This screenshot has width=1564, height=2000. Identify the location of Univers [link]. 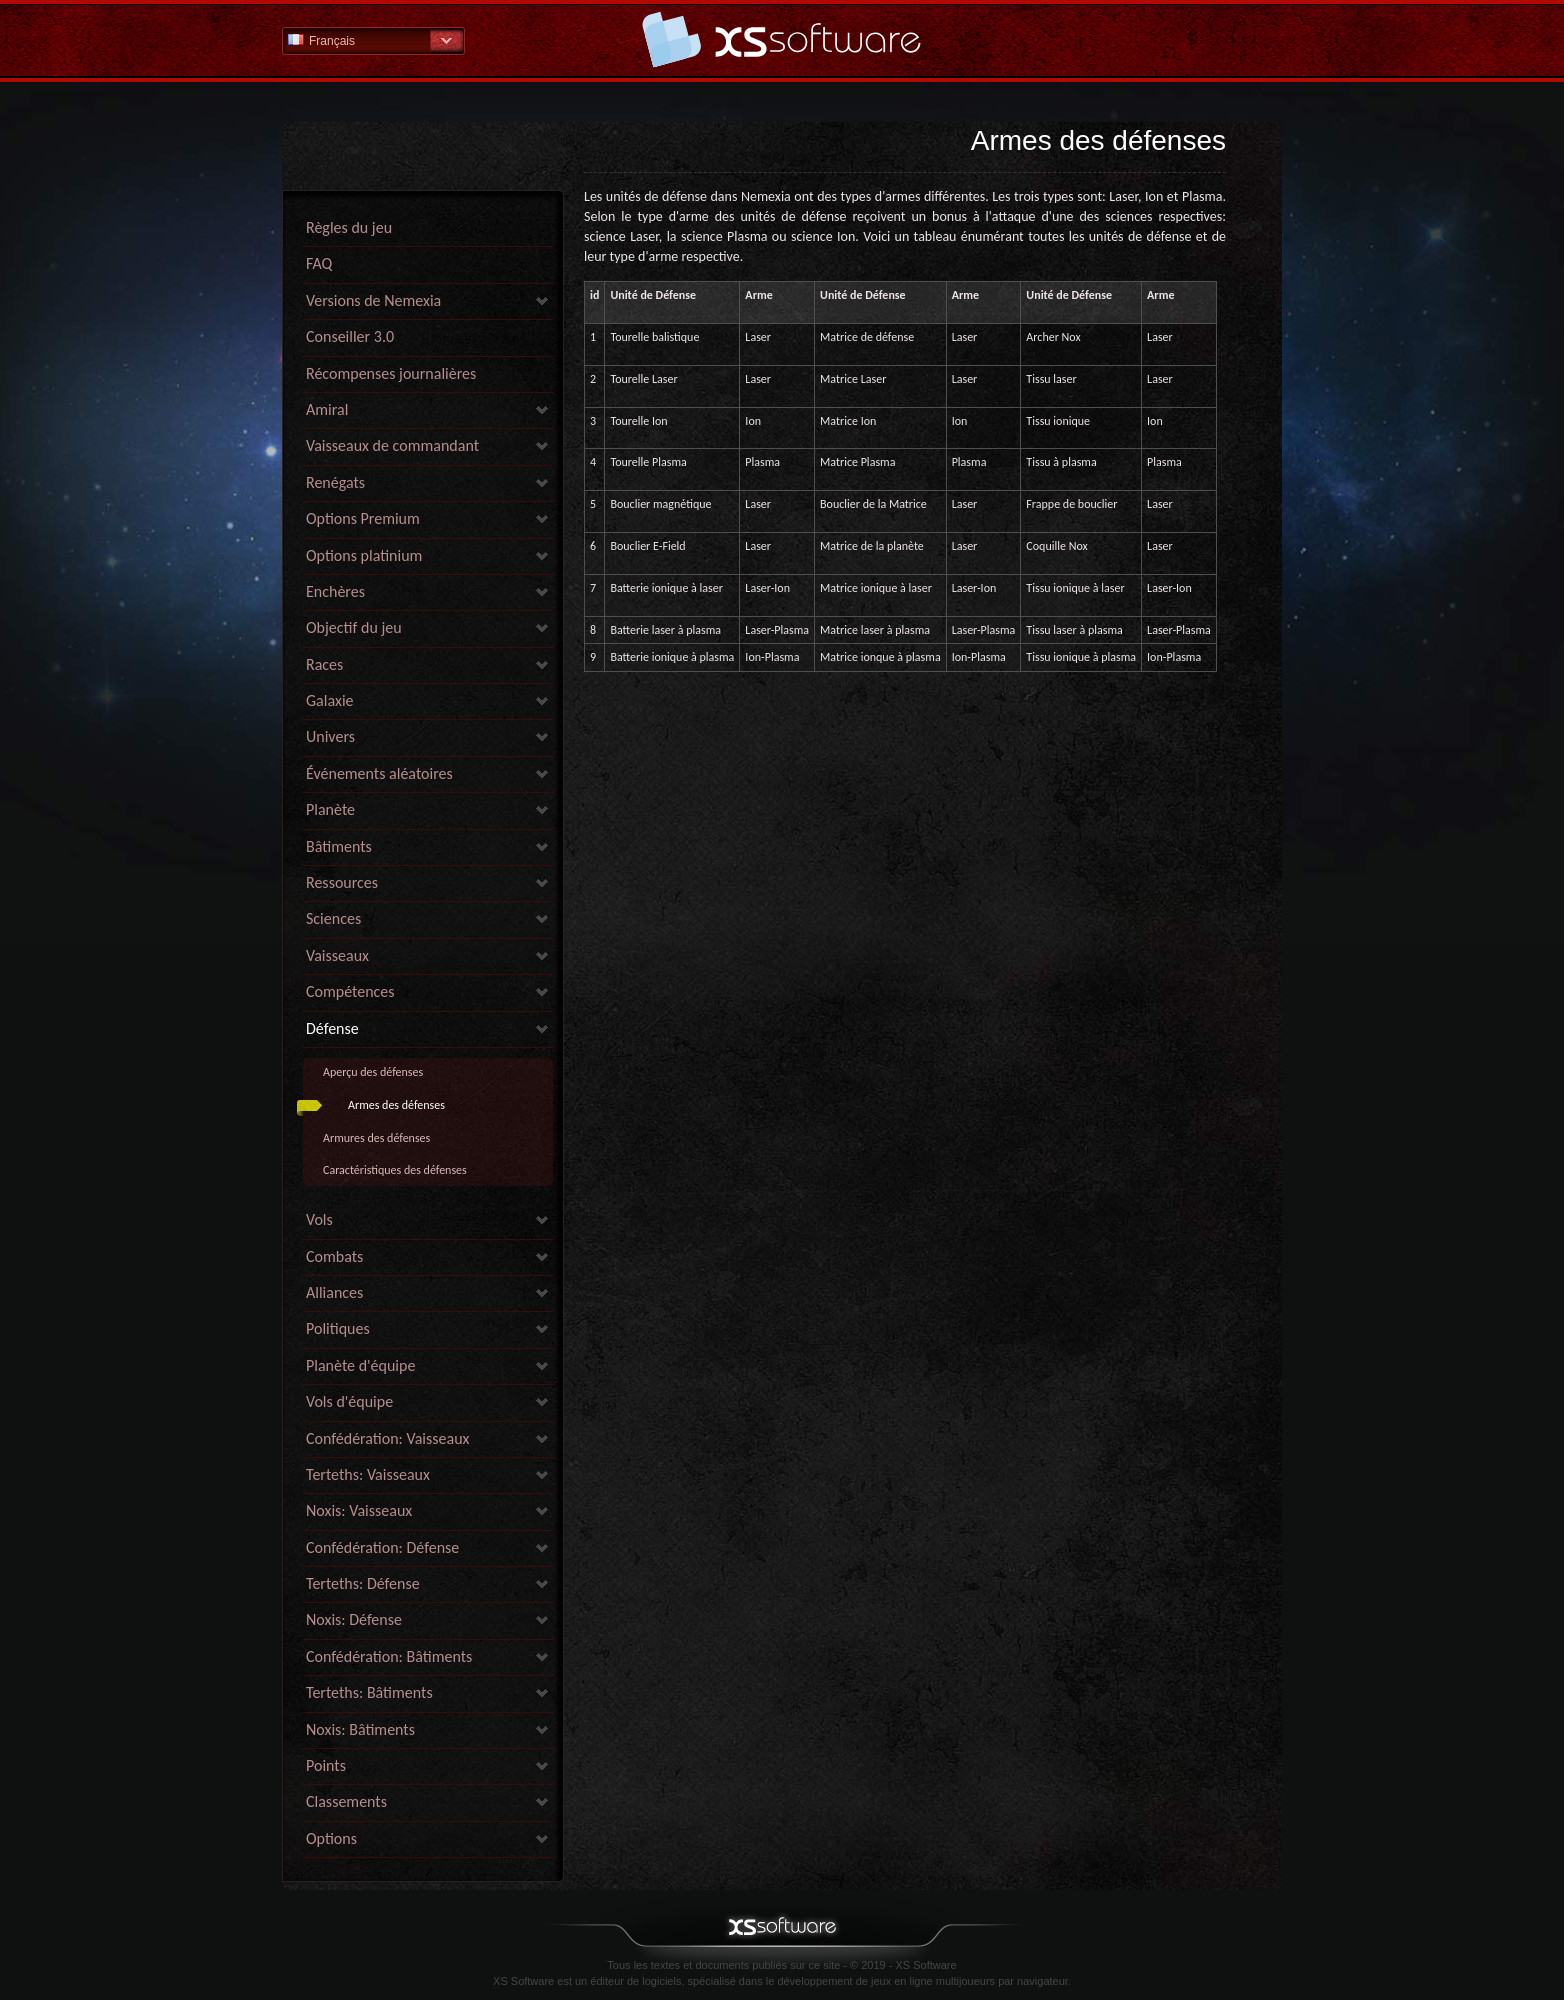
(330, 736).